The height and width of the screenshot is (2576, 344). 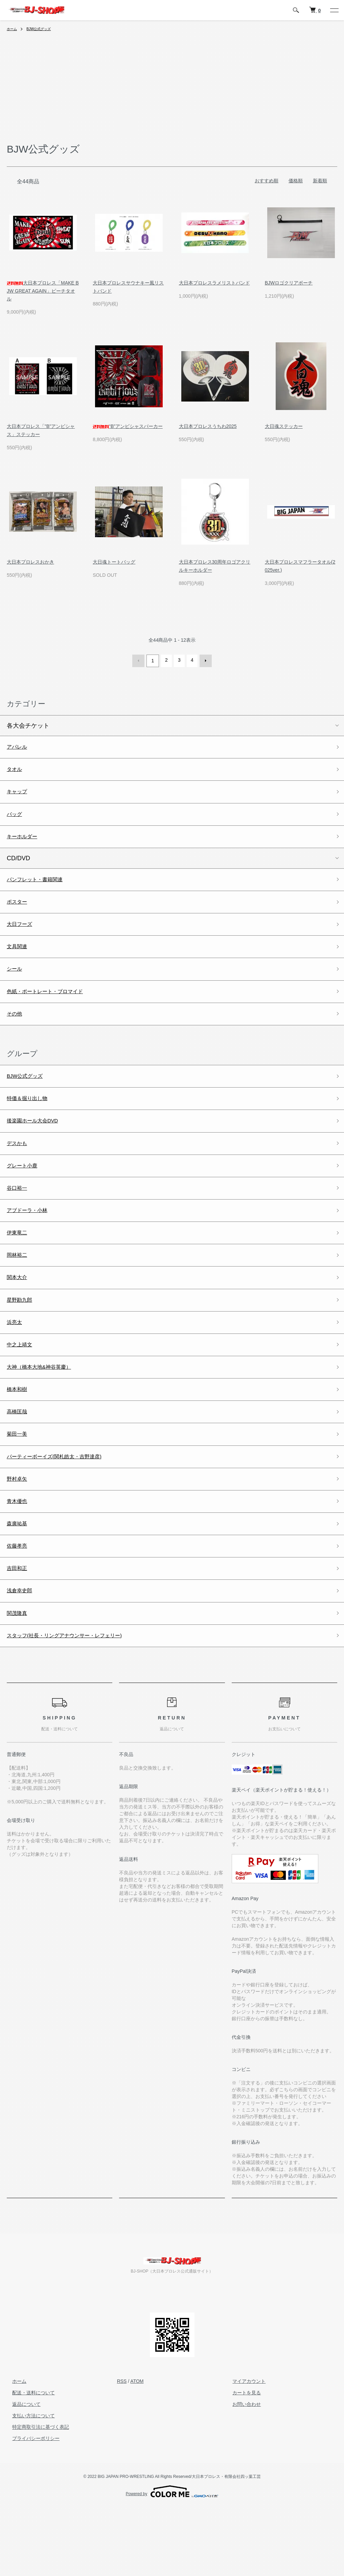 What do you see at coordinates (19, 960) in the screenshot?
I see `文具関連` at bounding box center [19, 960].